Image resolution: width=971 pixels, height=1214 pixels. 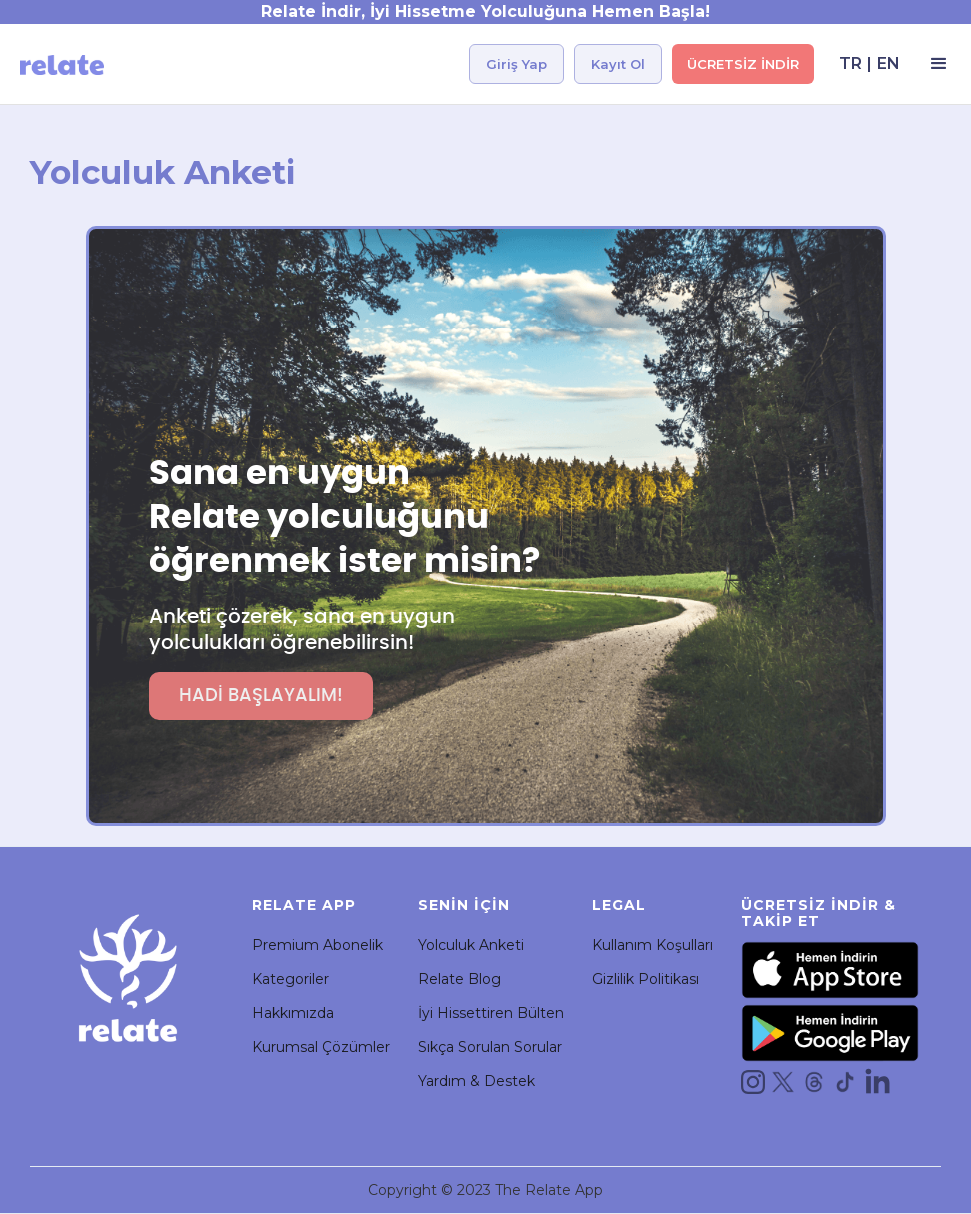 What do you see at coordinates (321, 1047) in the screenshot?
I see `Kurumsal Çözümler` at bounding box center [321, 1047].